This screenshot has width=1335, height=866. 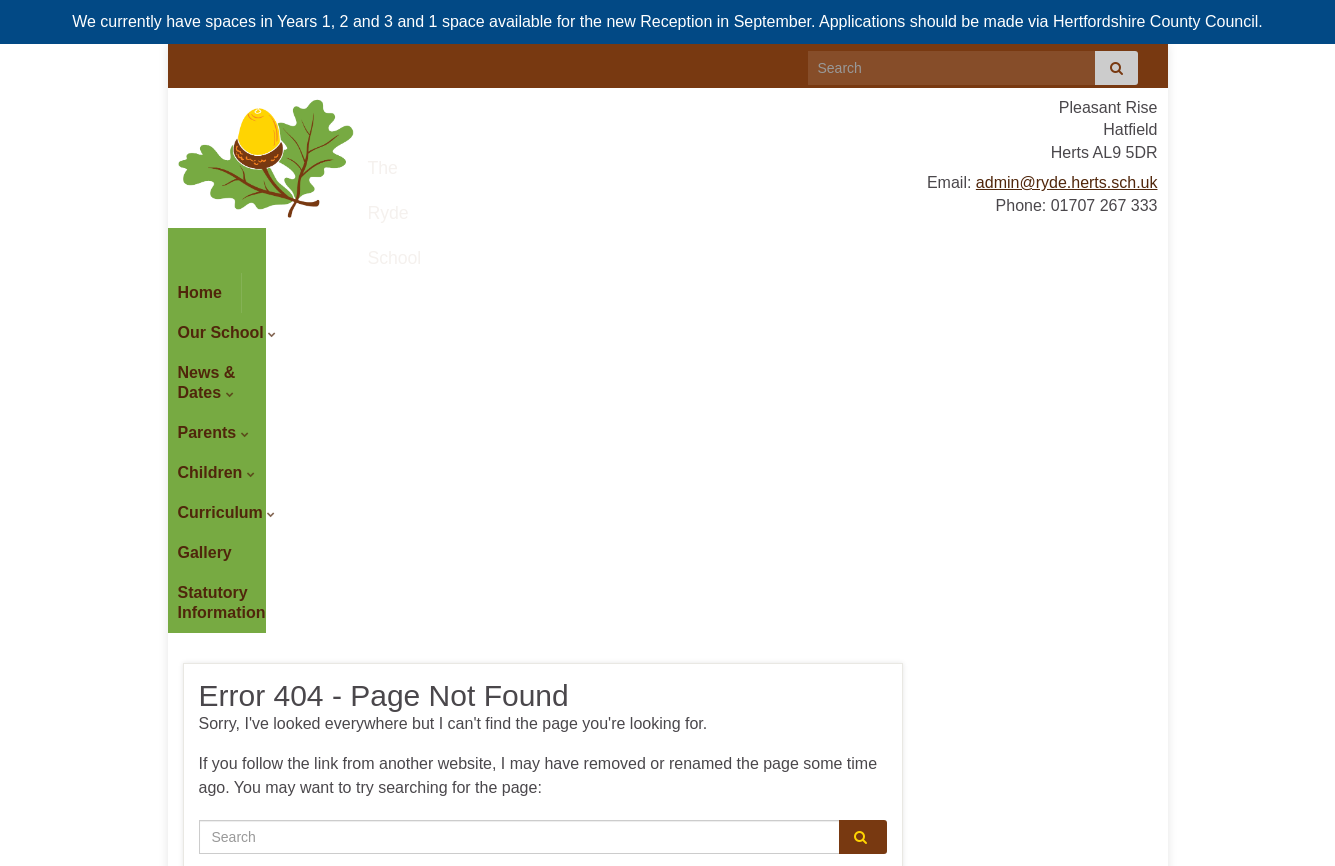 What do you see at coordinates (806, 247) in the screenshot?
I see `Curriculum` at bounding box center [806, 247].